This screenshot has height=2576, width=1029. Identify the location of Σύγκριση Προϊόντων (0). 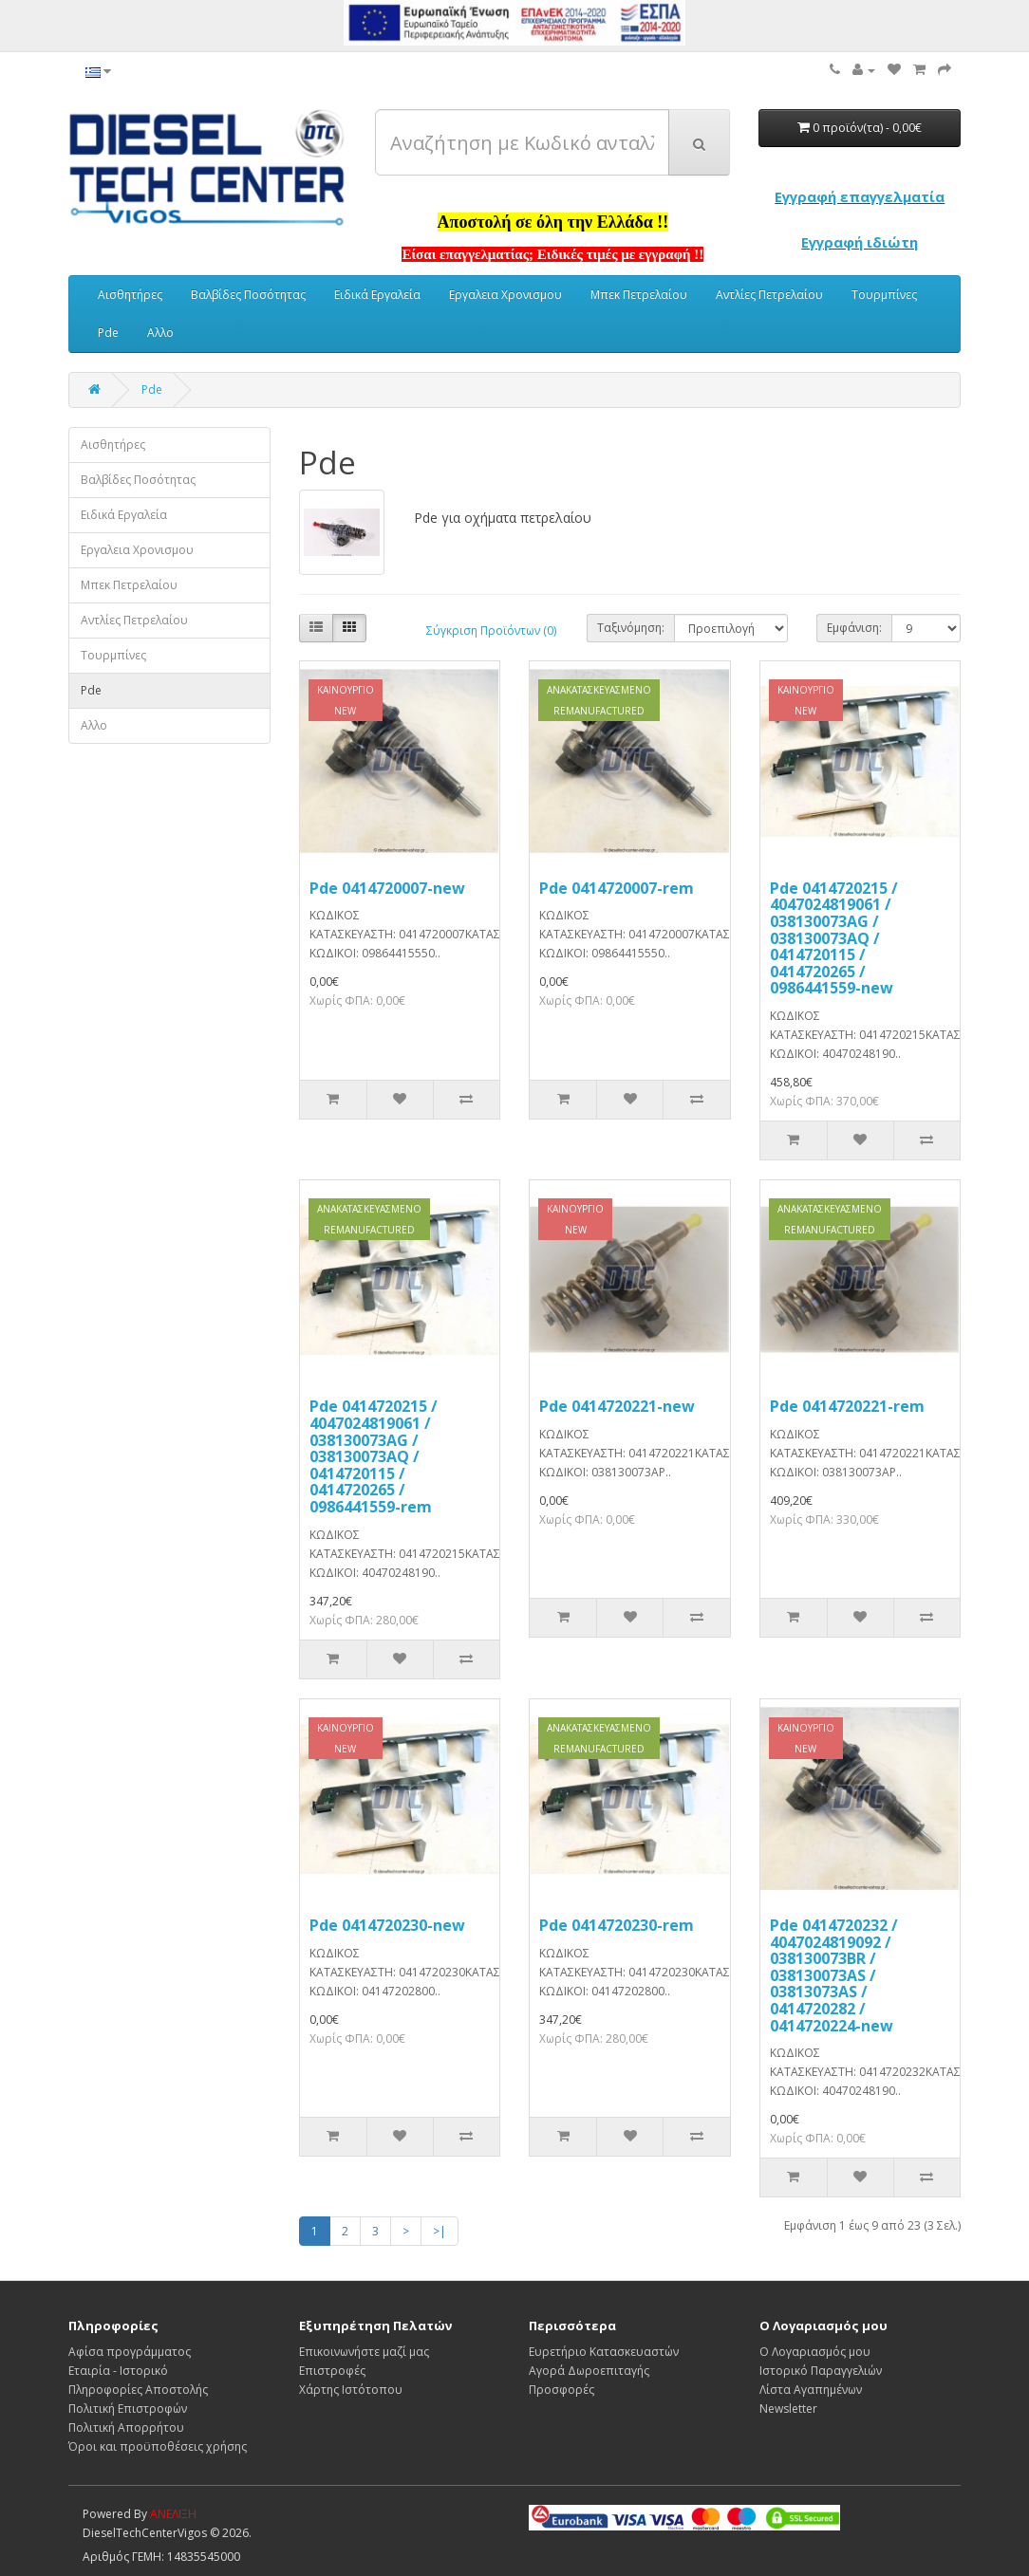
(491, 630).